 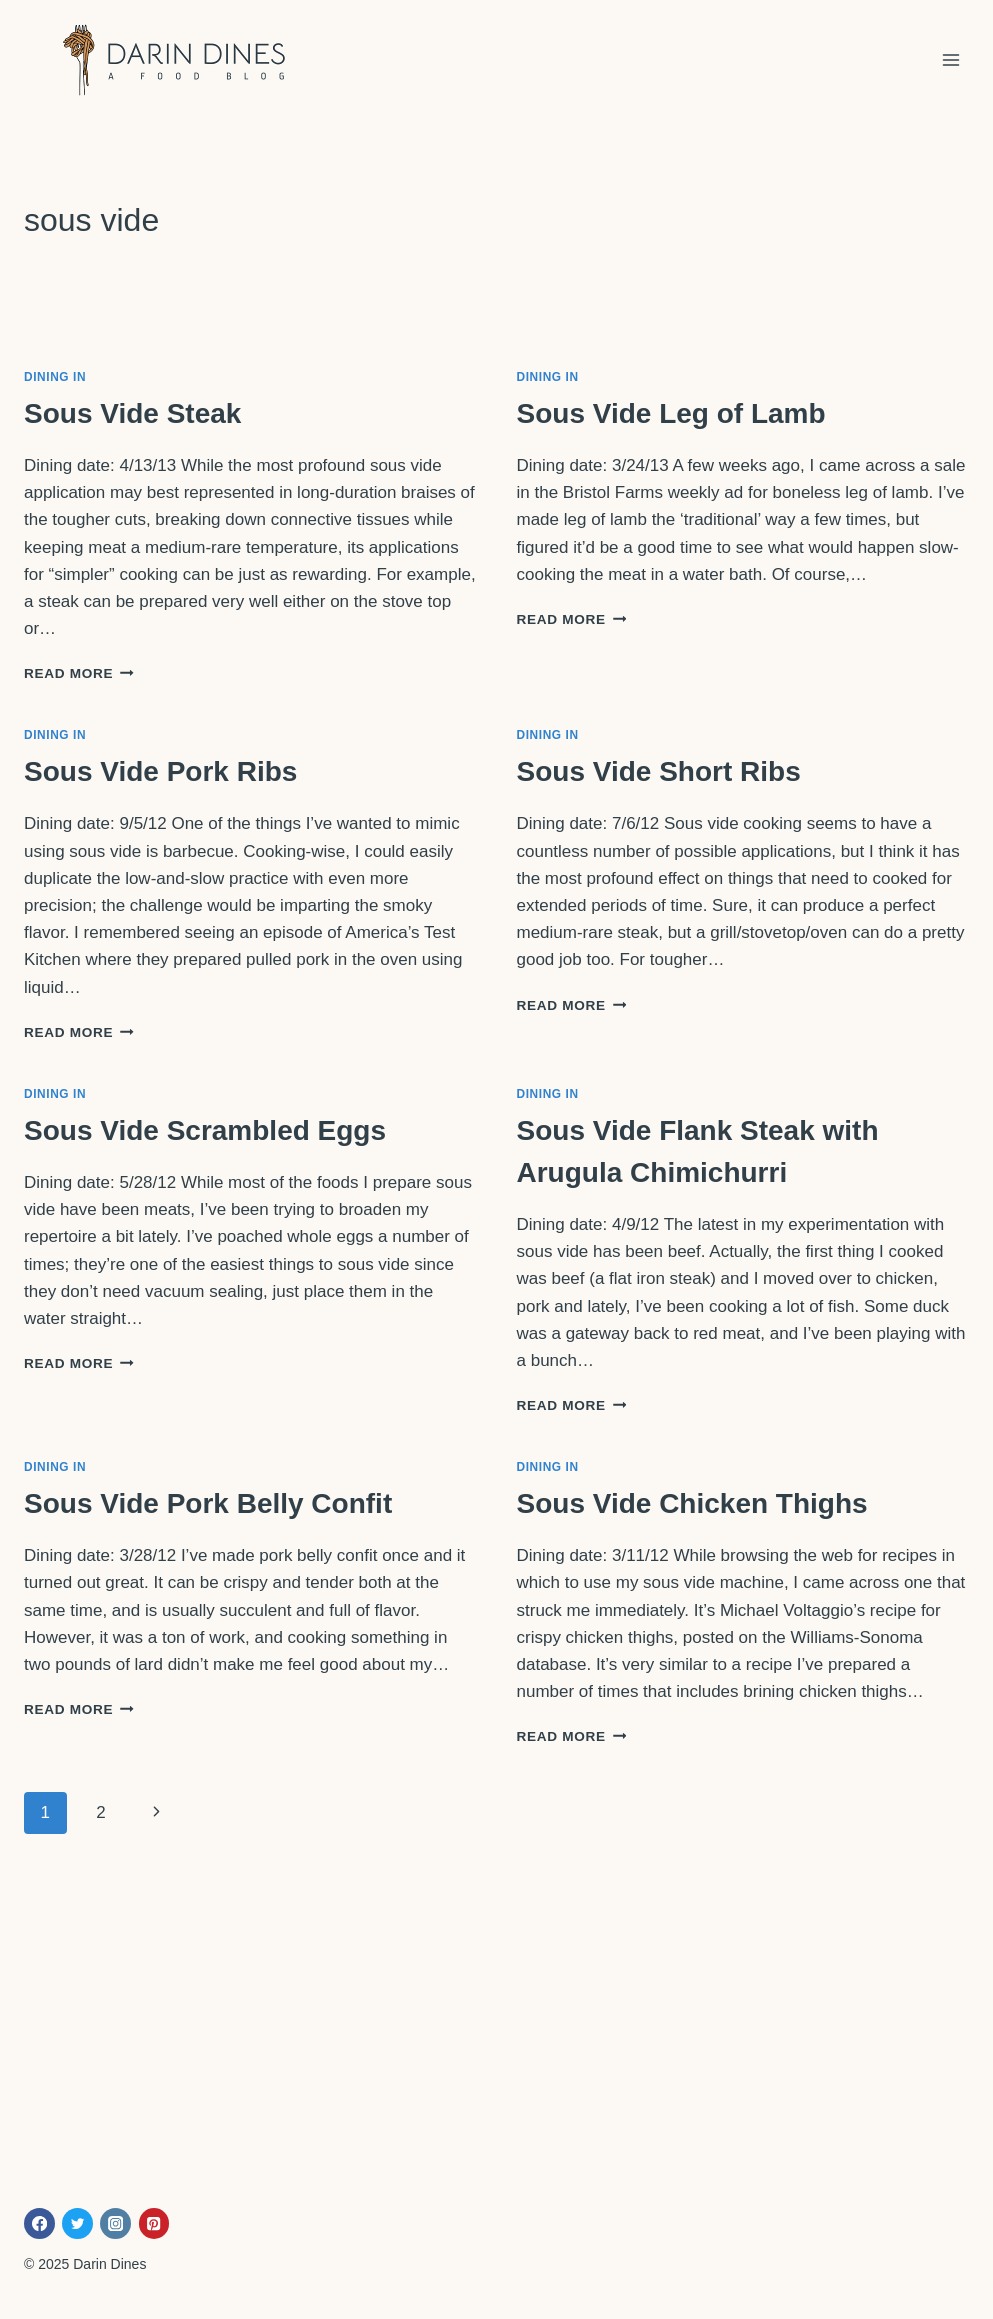 What do you see at coordinates (39, 2223) in the screenshot?
I see `[Facebook]` at bounding box center [39, 2223].